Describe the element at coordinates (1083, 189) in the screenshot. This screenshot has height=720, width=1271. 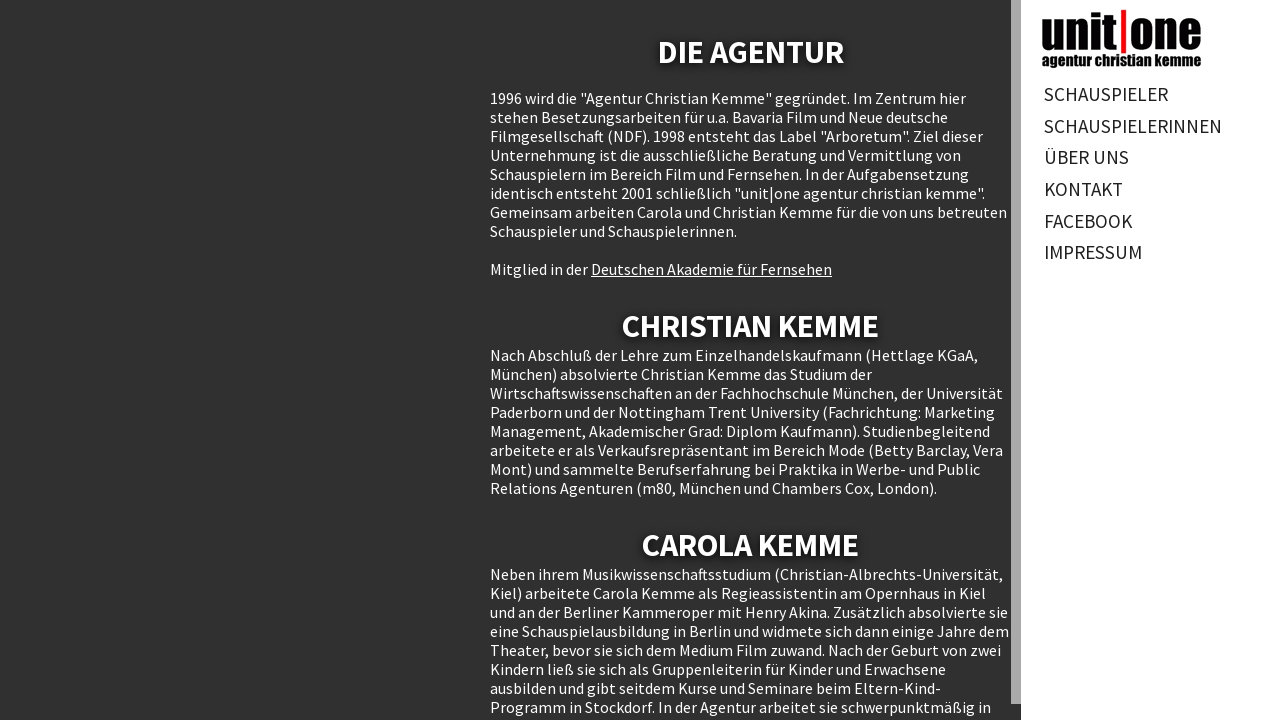
I see `Kontakt` at that location.